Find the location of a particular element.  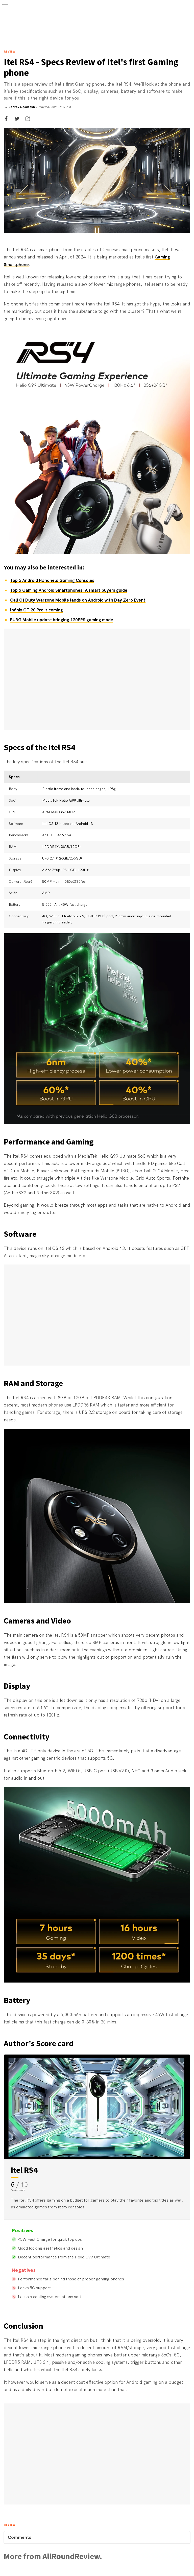

[share article on Facebook] is located at coordinates (7, 118).